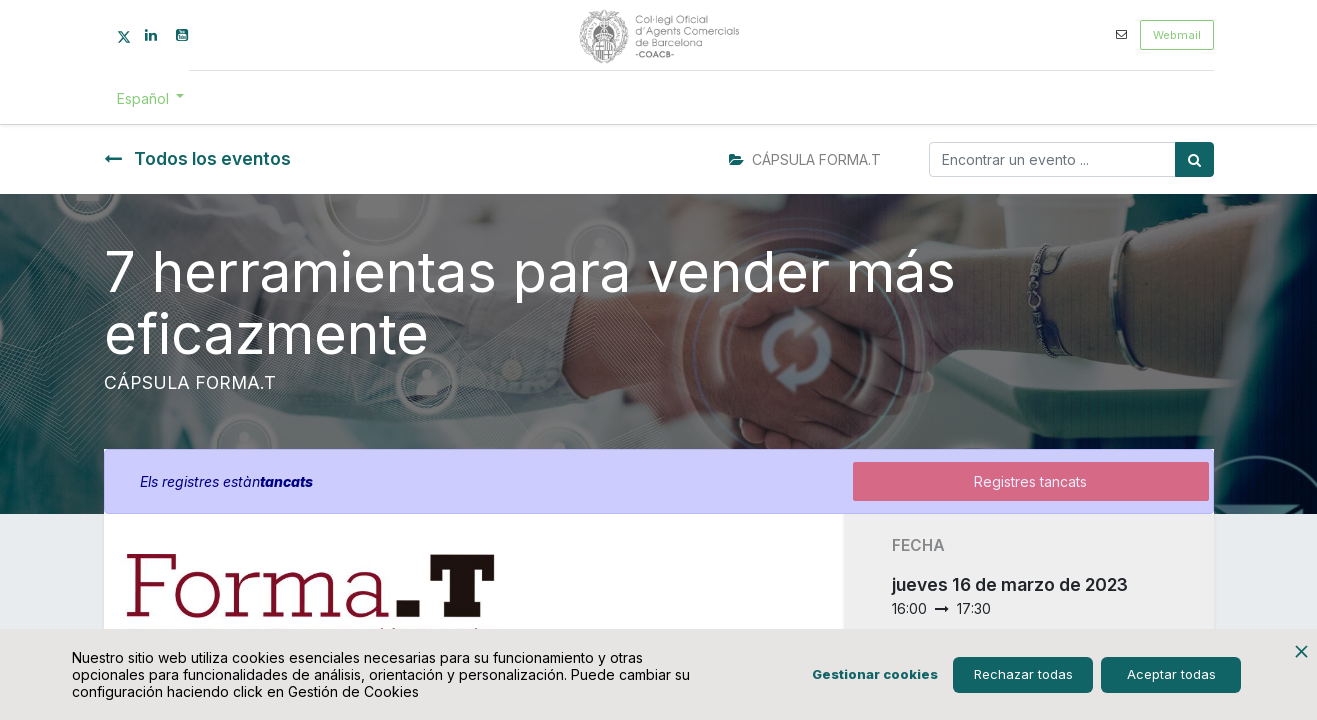 The width and height of the screenshot is (1317, 720). Describe the element at coordinates (1023, 674) in the screenshot. I see `Rechazar todas` at that location.